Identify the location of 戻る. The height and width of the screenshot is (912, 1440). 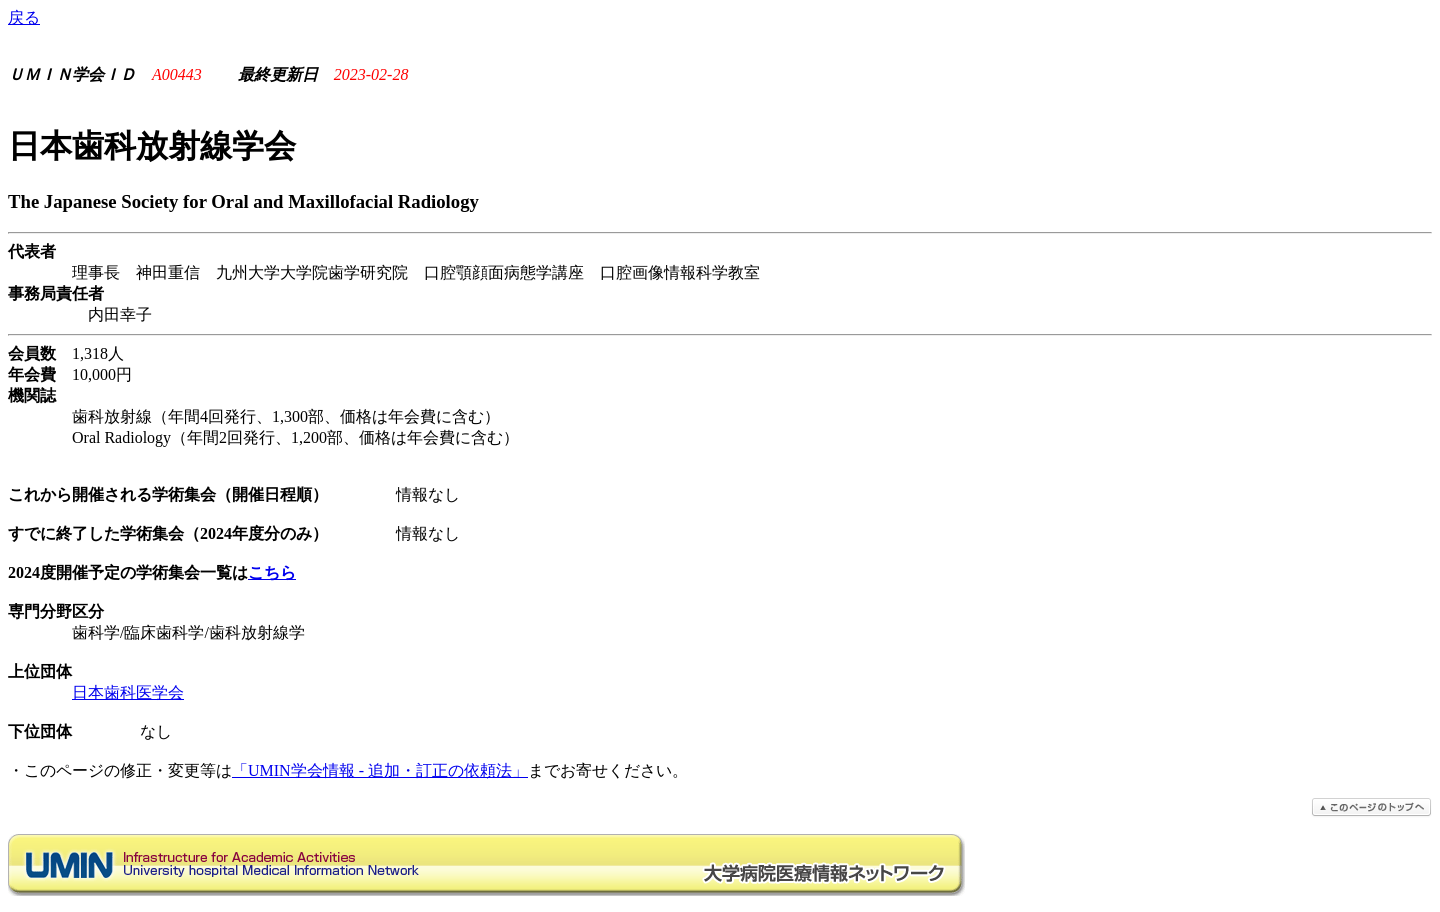
(24, 17).